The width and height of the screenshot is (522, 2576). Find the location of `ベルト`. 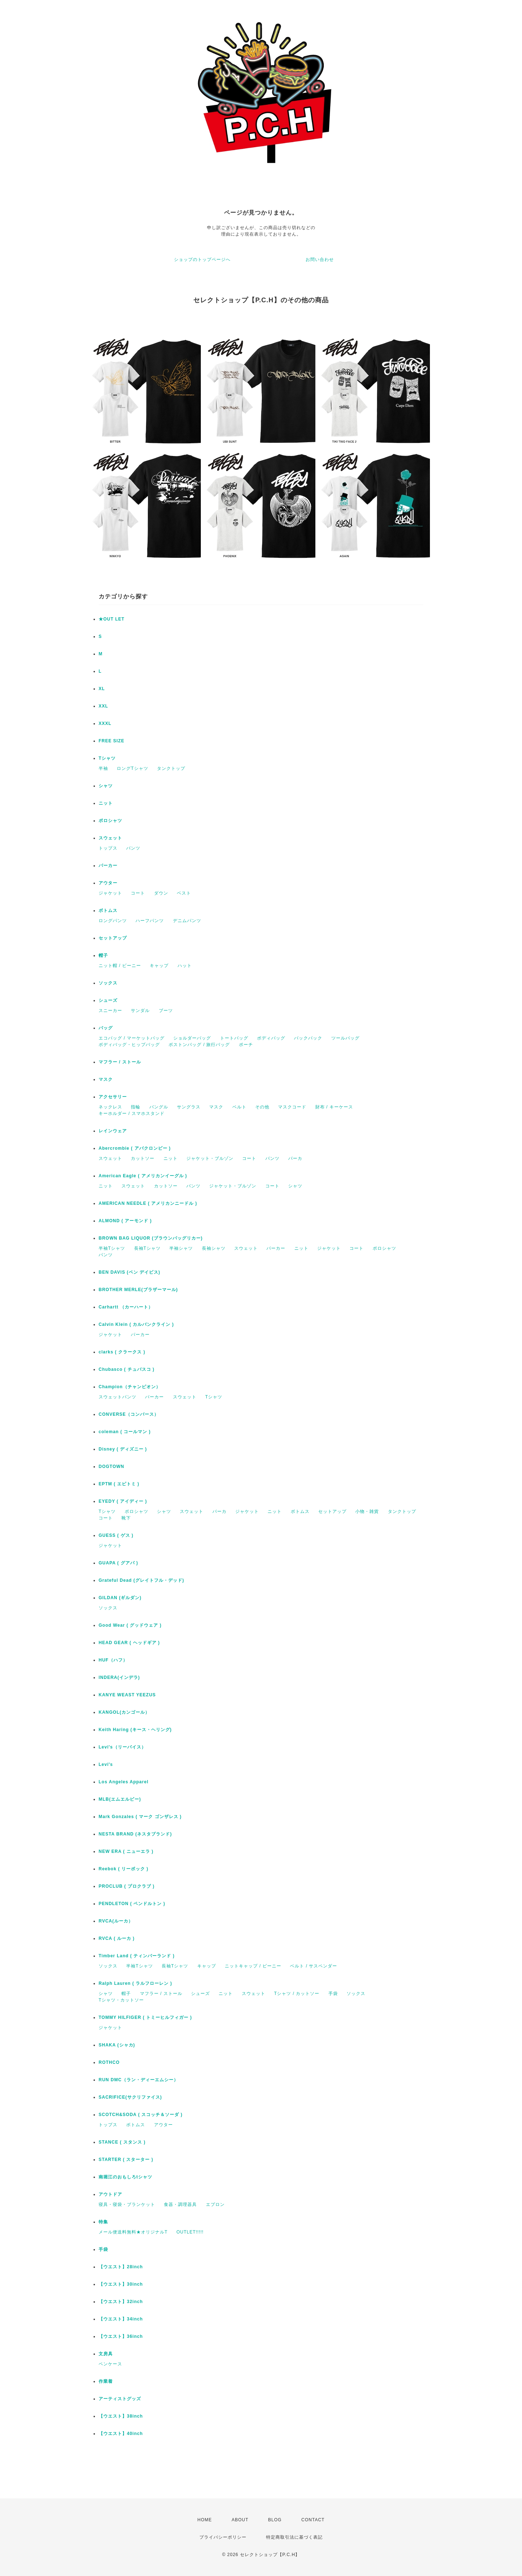

ベルト is located at coordinates (239, 1106).